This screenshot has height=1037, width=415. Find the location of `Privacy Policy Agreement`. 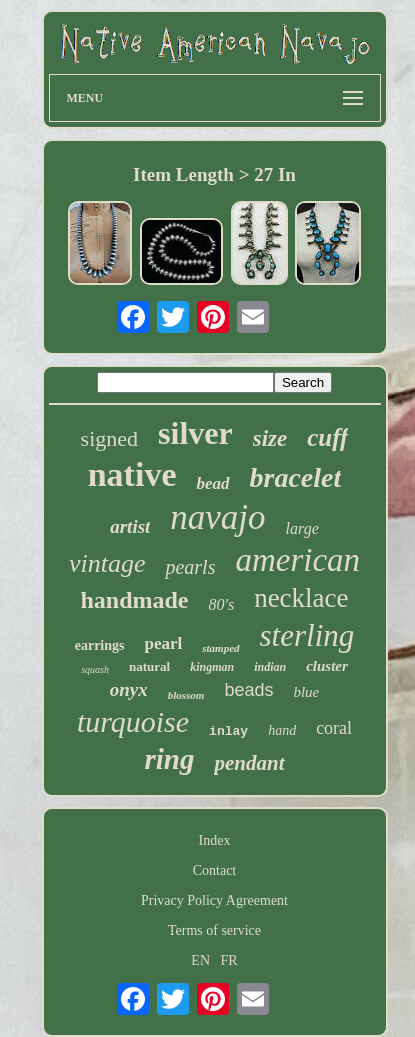

Privacy Policy Agreement is located at coordinates (214, 900).